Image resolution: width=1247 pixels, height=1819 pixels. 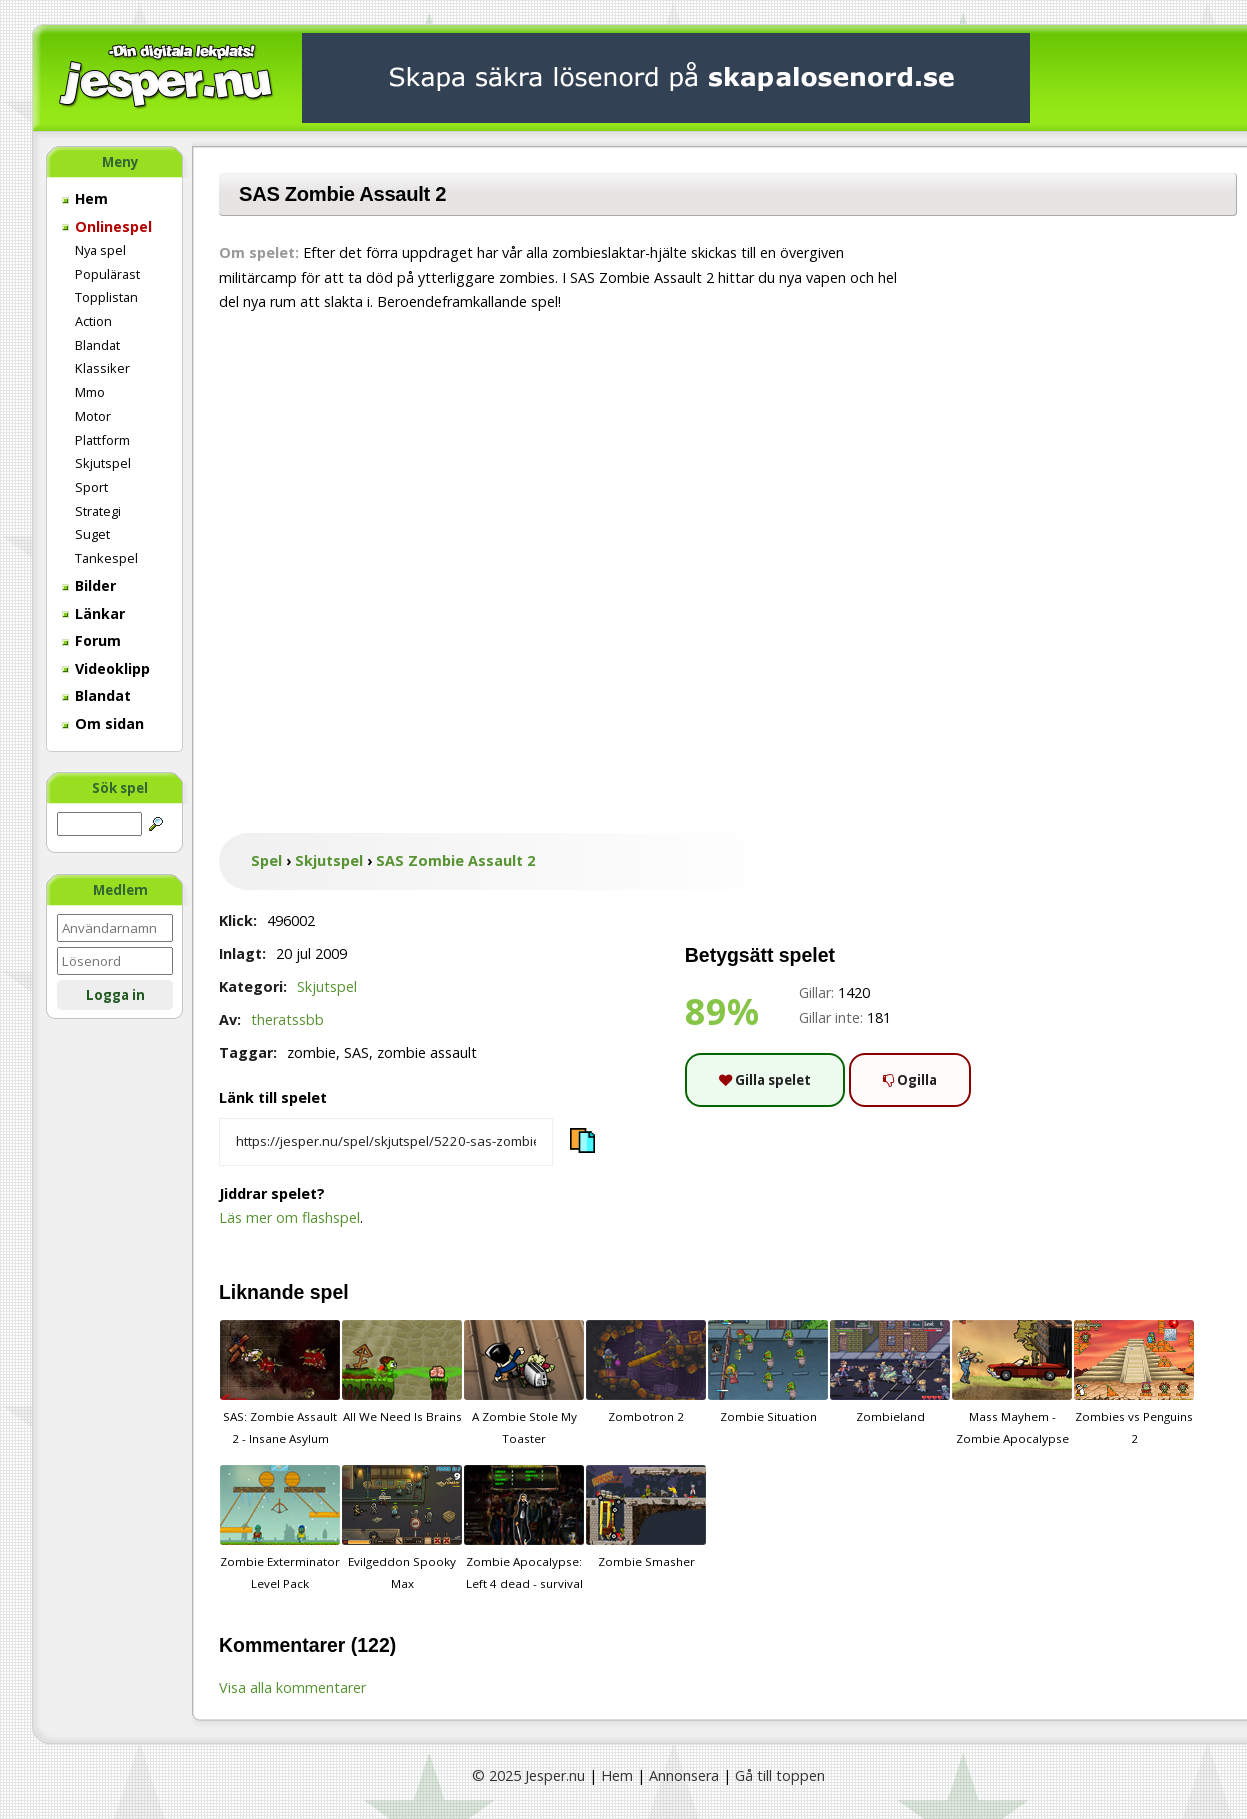 What do you see at coordinates (115, 995) in the screenshot?
I see `Logga in` at bounding box center [115, 995].